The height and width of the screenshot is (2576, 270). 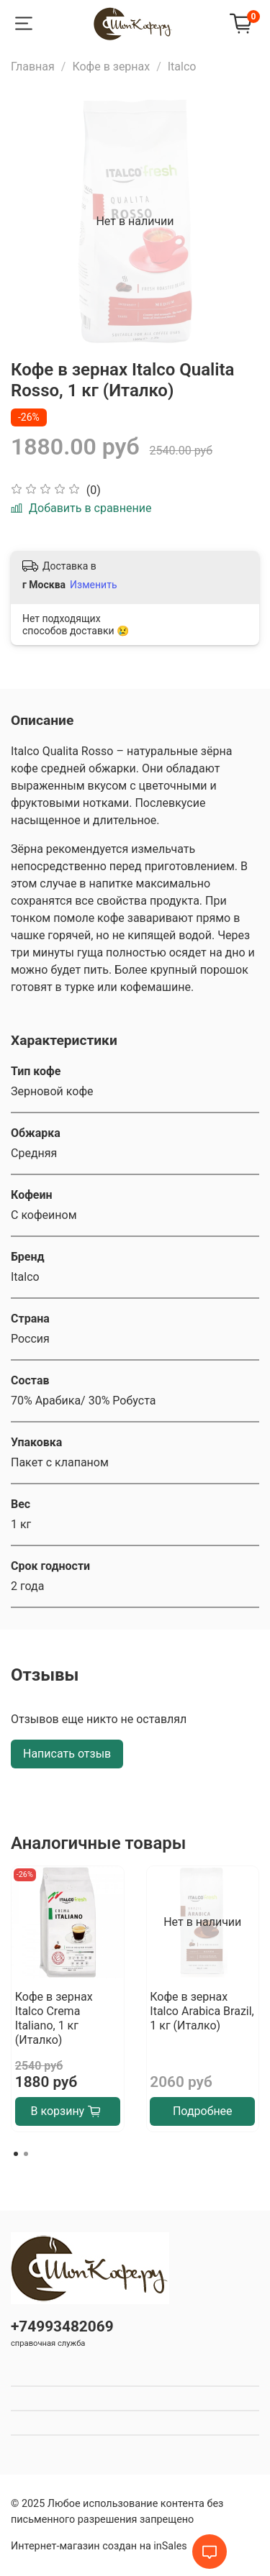 What do you see at coordinates (62, 2326) in the screenshot?
I see `+74993482069` at bounding box center [62, 2326].